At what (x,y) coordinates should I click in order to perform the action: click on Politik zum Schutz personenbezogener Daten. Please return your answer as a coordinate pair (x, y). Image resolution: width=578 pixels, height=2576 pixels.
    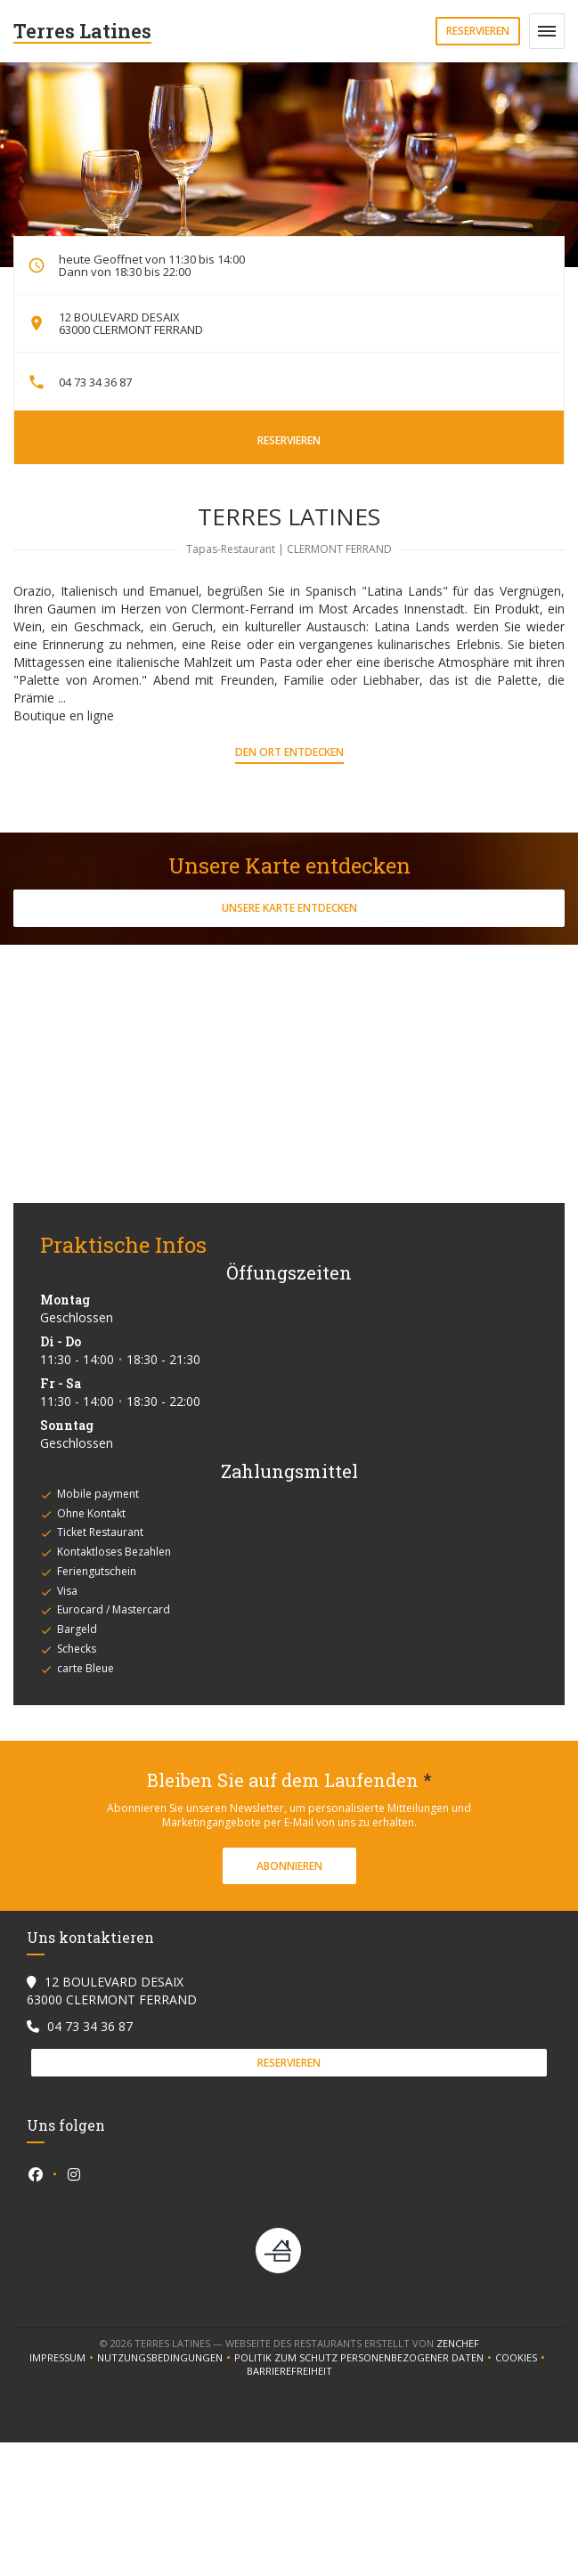
    Looking at the image, I should click on (364, 2358).